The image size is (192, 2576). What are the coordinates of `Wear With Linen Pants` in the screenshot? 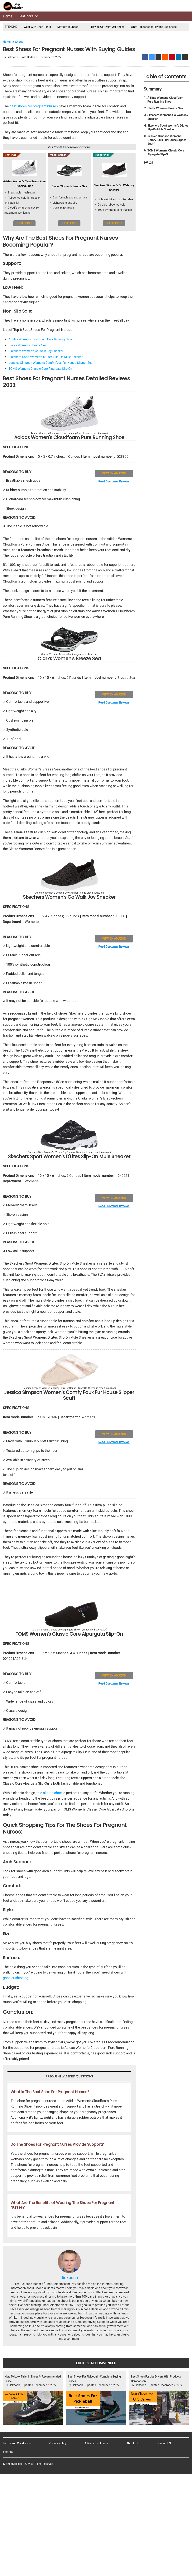 It's located at (37, 26).